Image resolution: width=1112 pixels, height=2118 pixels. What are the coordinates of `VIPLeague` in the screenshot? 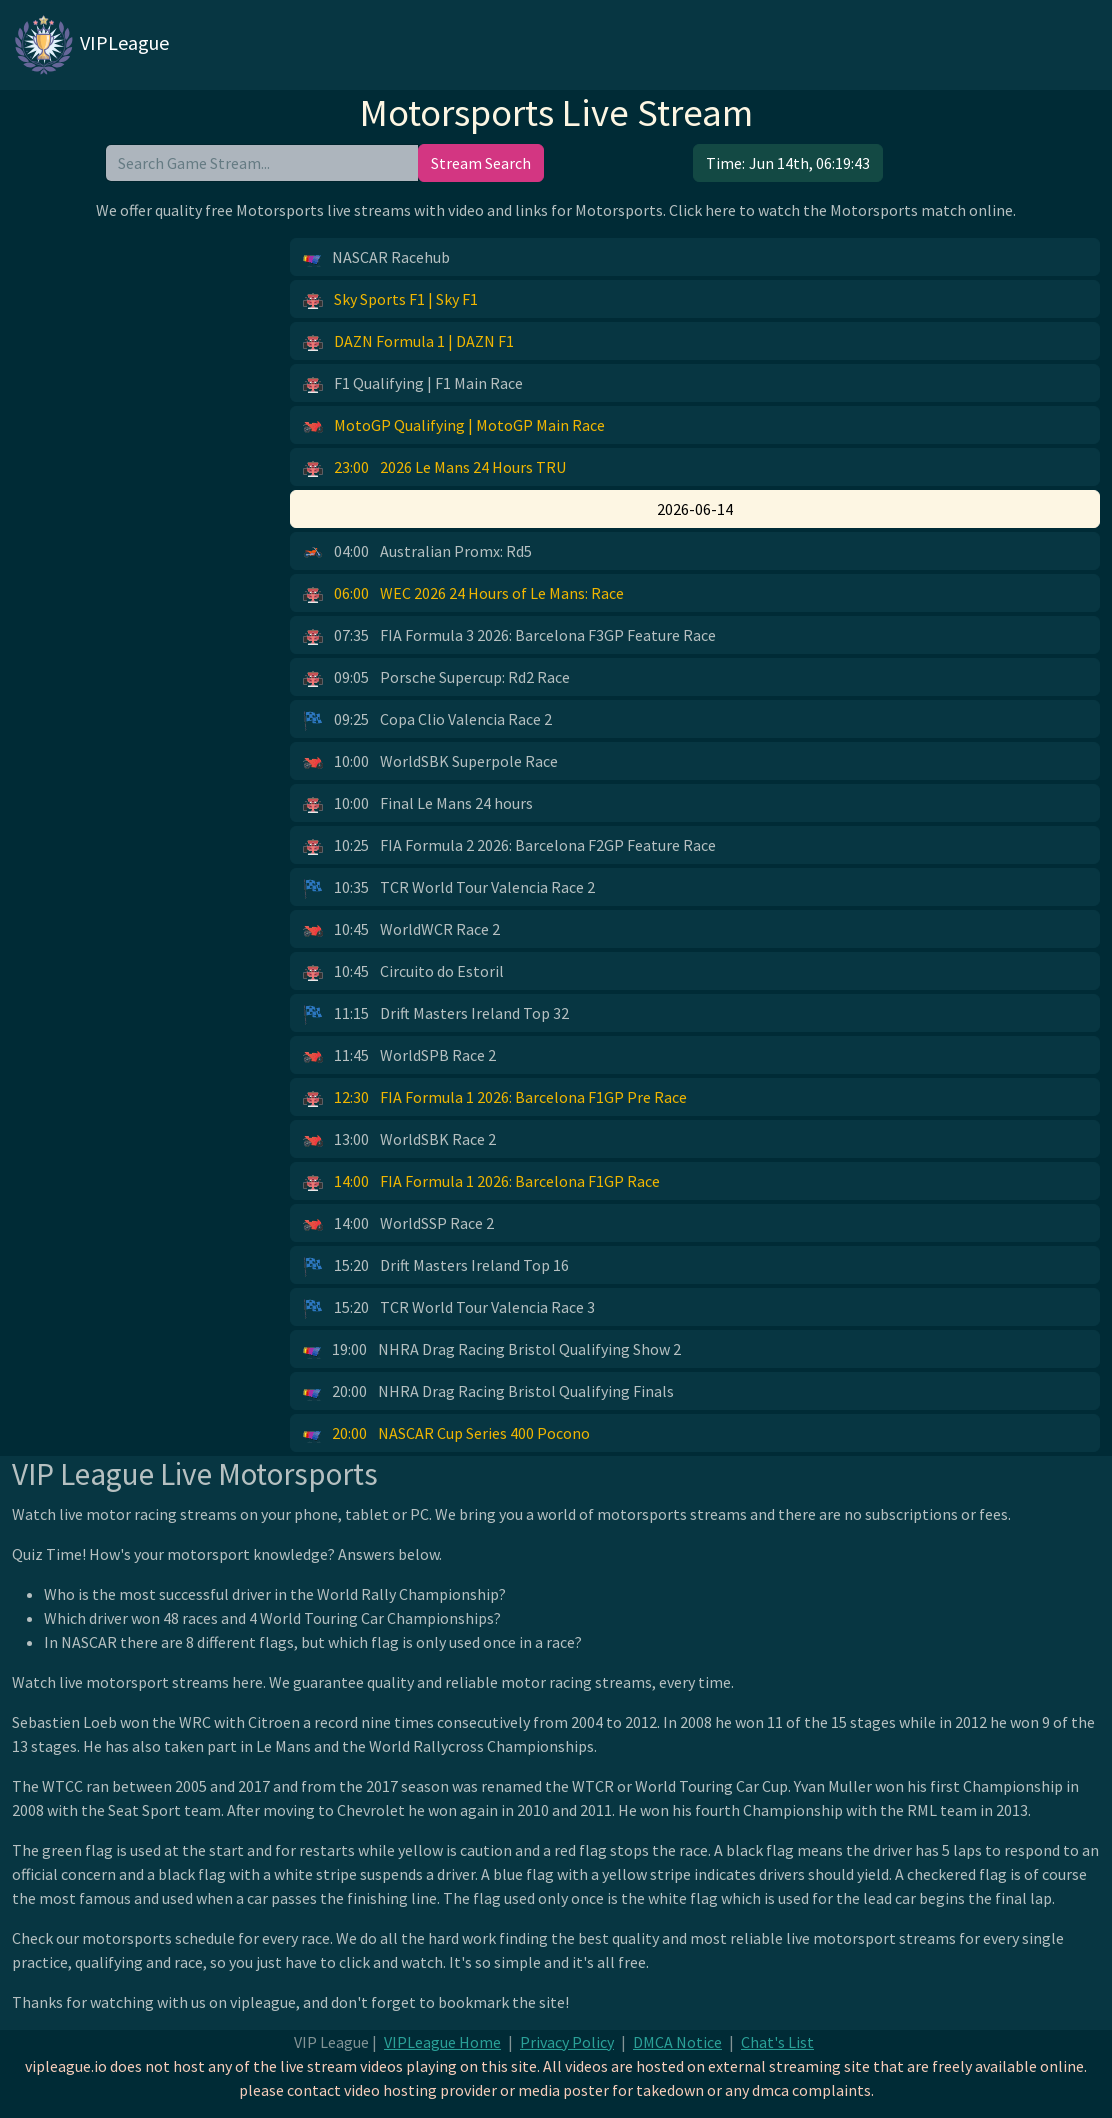 It's located at (90, 45).